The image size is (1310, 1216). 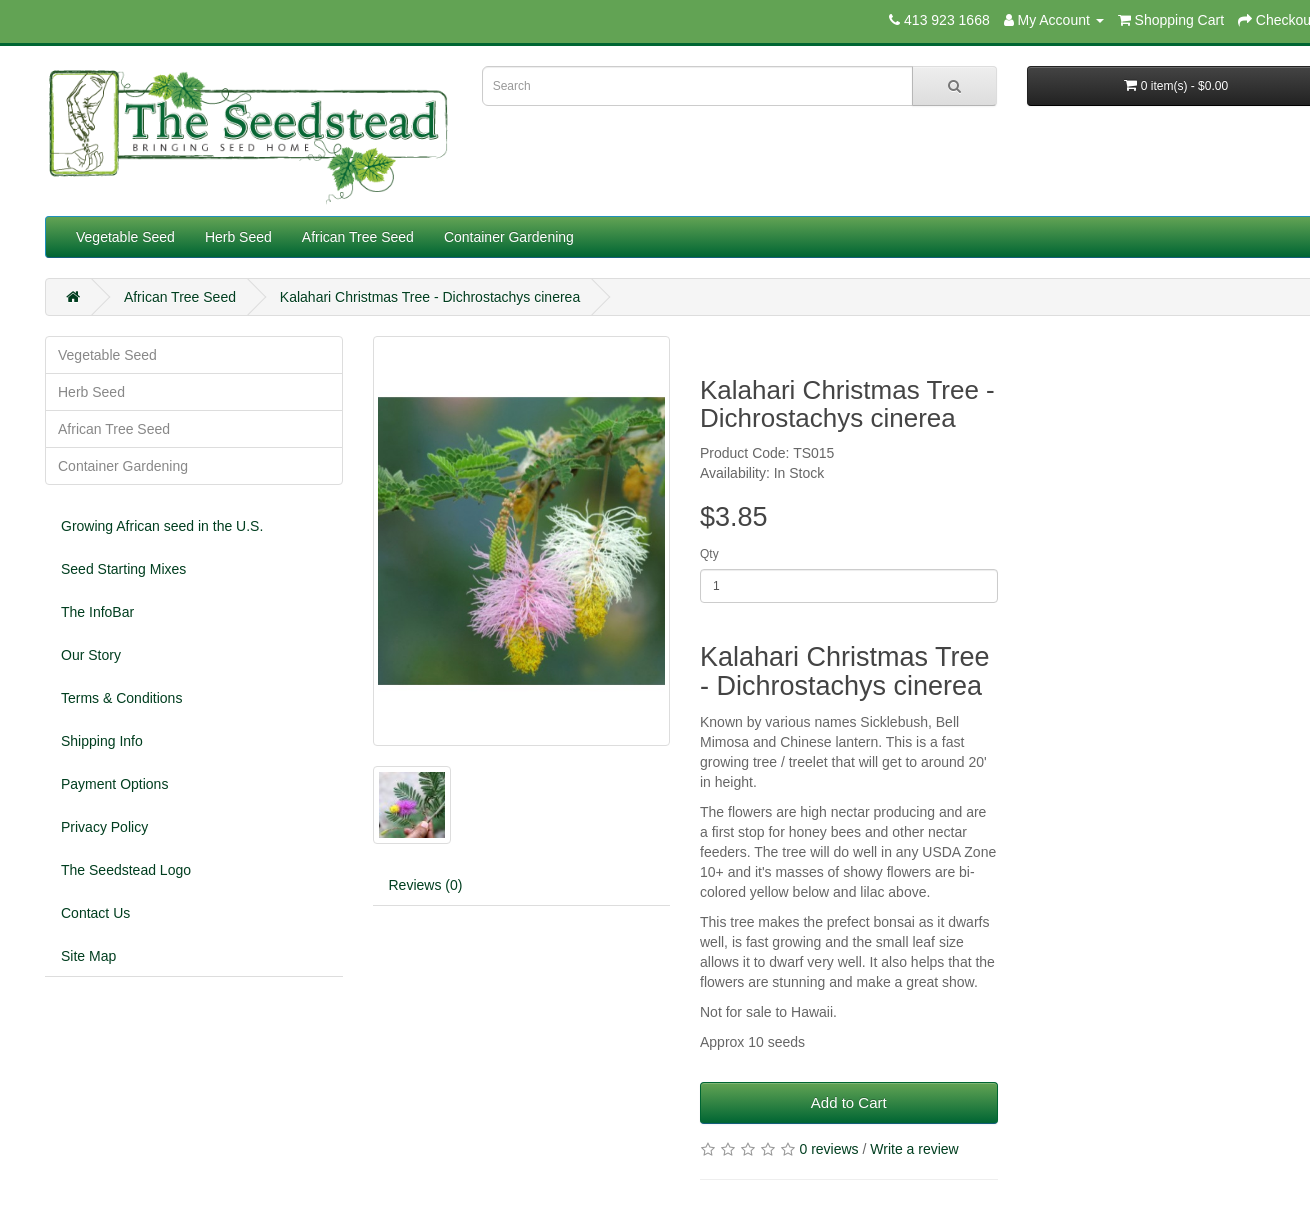 I want to click on Privacy Policy, so click(x=104, y=827).